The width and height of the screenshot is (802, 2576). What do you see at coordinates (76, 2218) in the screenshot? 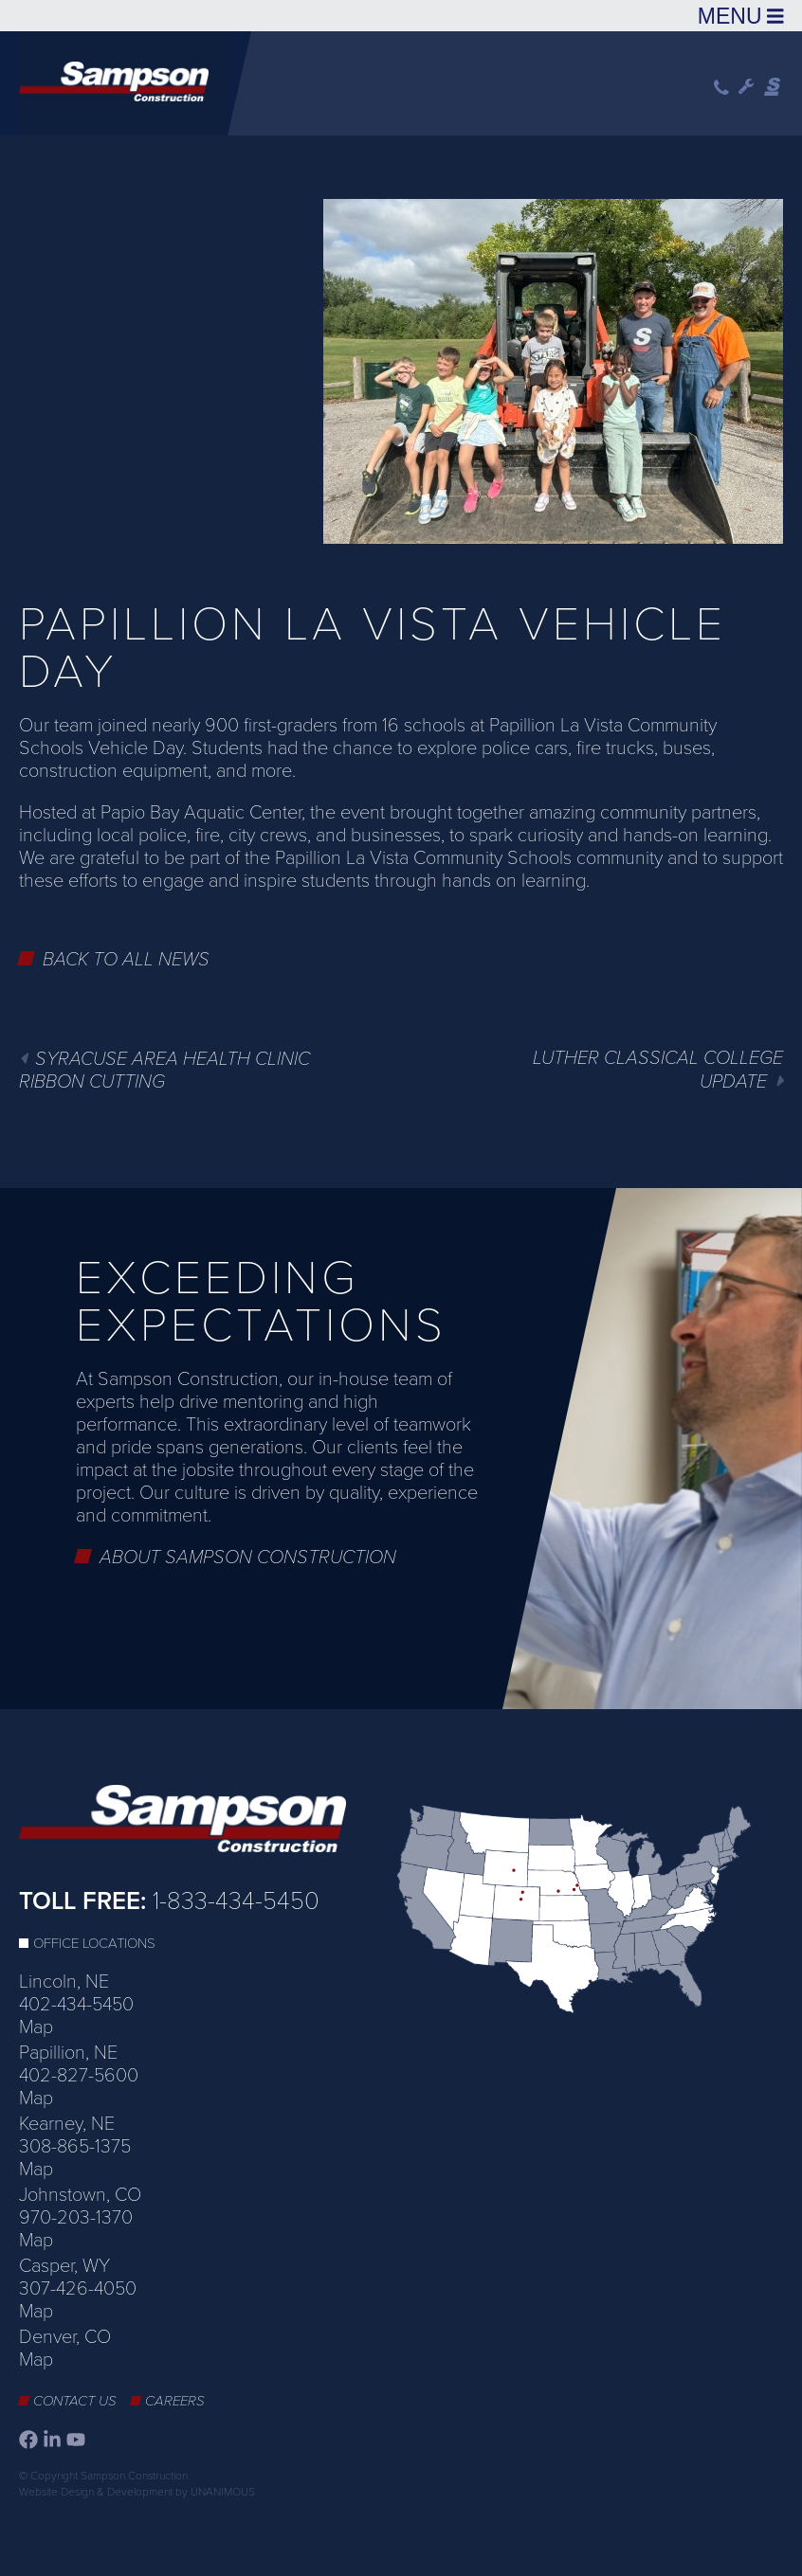
I see `970-203-1370` at bounding box center [76, 2218].